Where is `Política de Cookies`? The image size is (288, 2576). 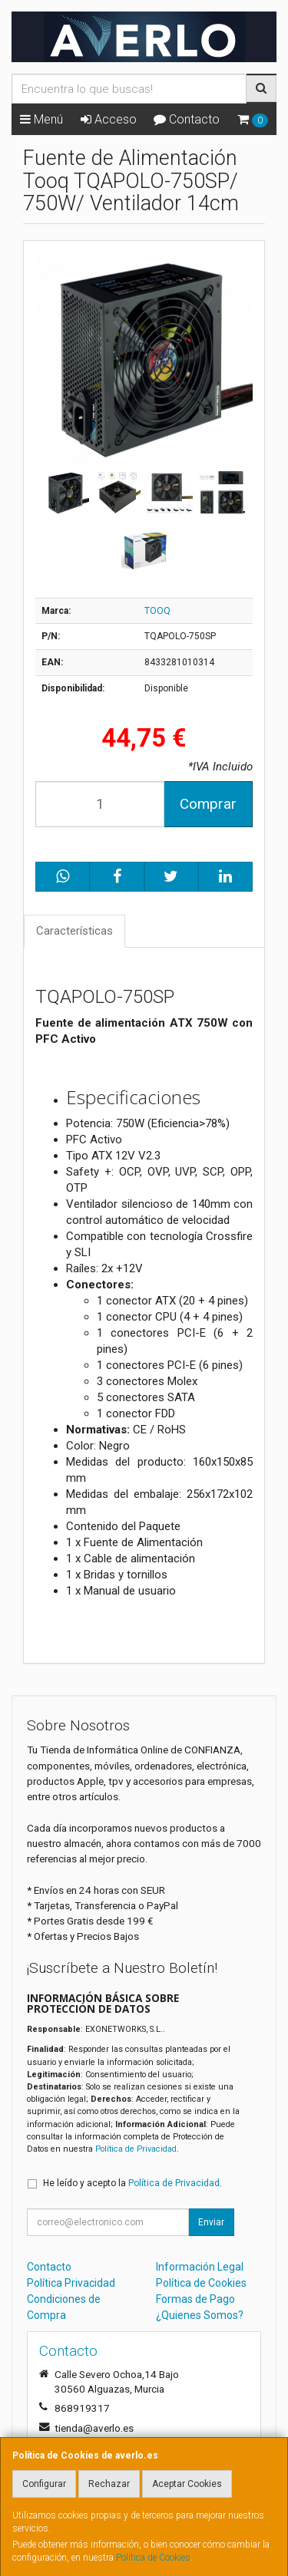
Política de Cookies is located at coordinates (153, 2557).